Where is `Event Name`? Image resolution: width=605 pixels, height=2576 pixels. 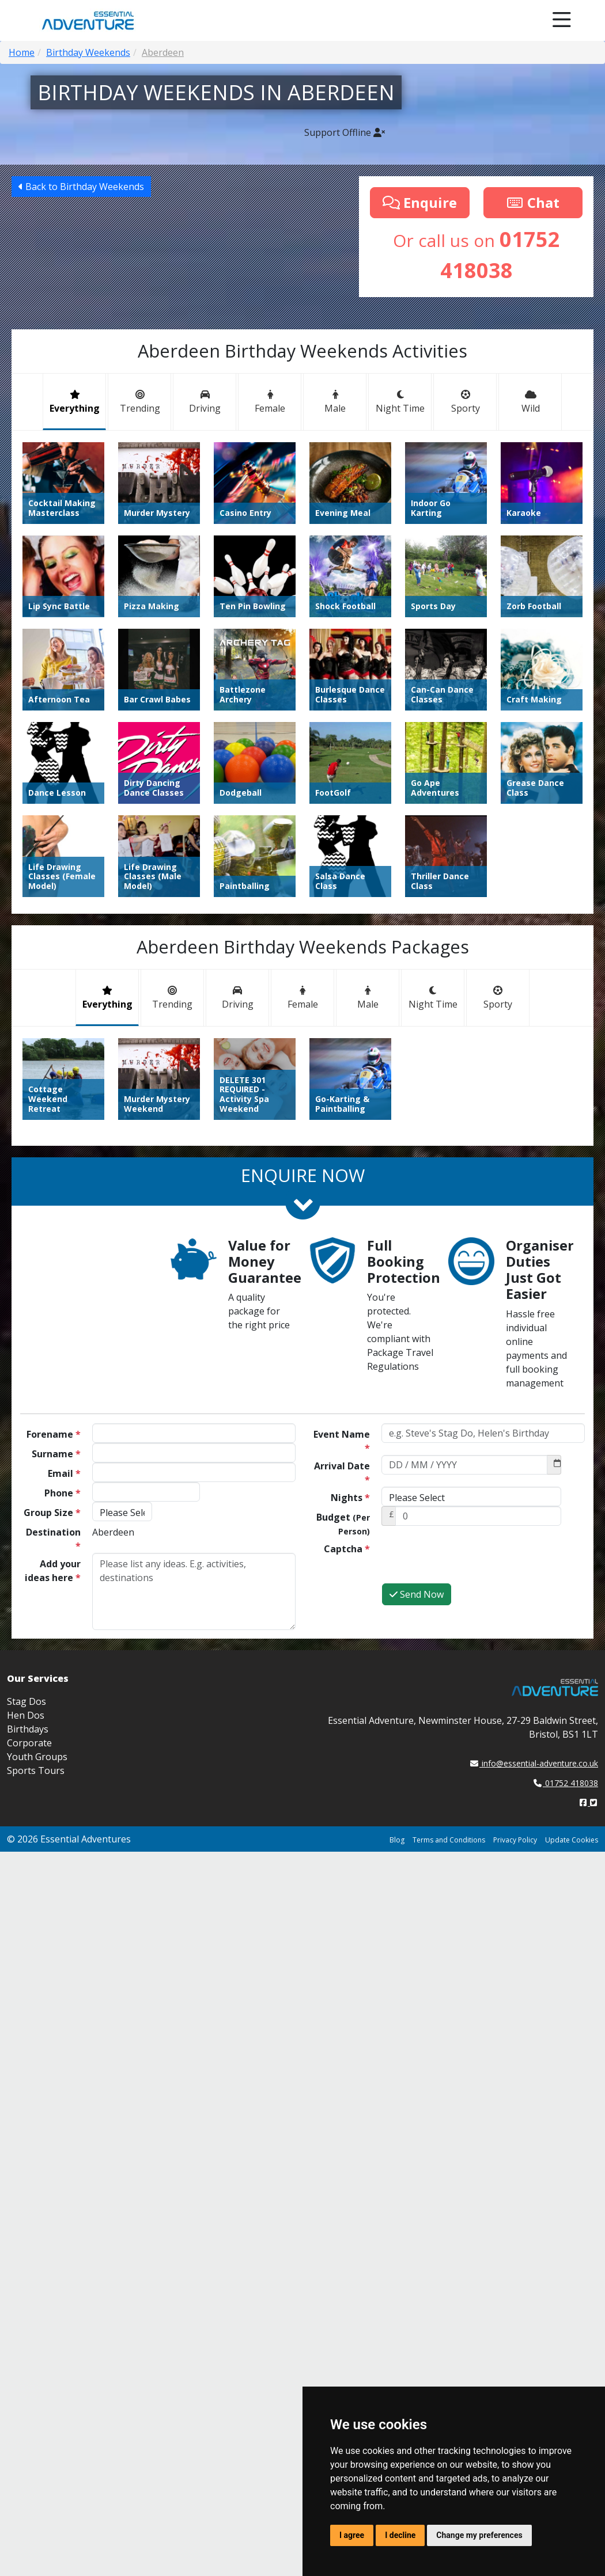 Event Name is located at coordinates (341, 1441).